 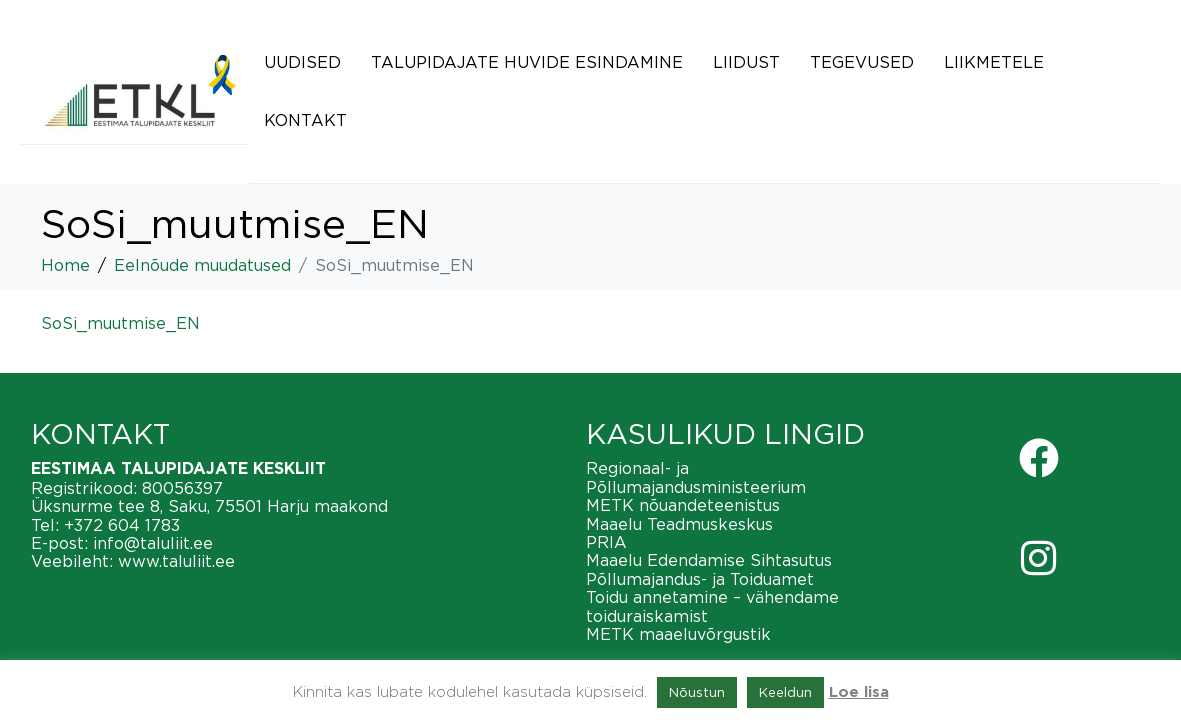 I want to click on www.taluliit.ee, so click(x=176, y=561).